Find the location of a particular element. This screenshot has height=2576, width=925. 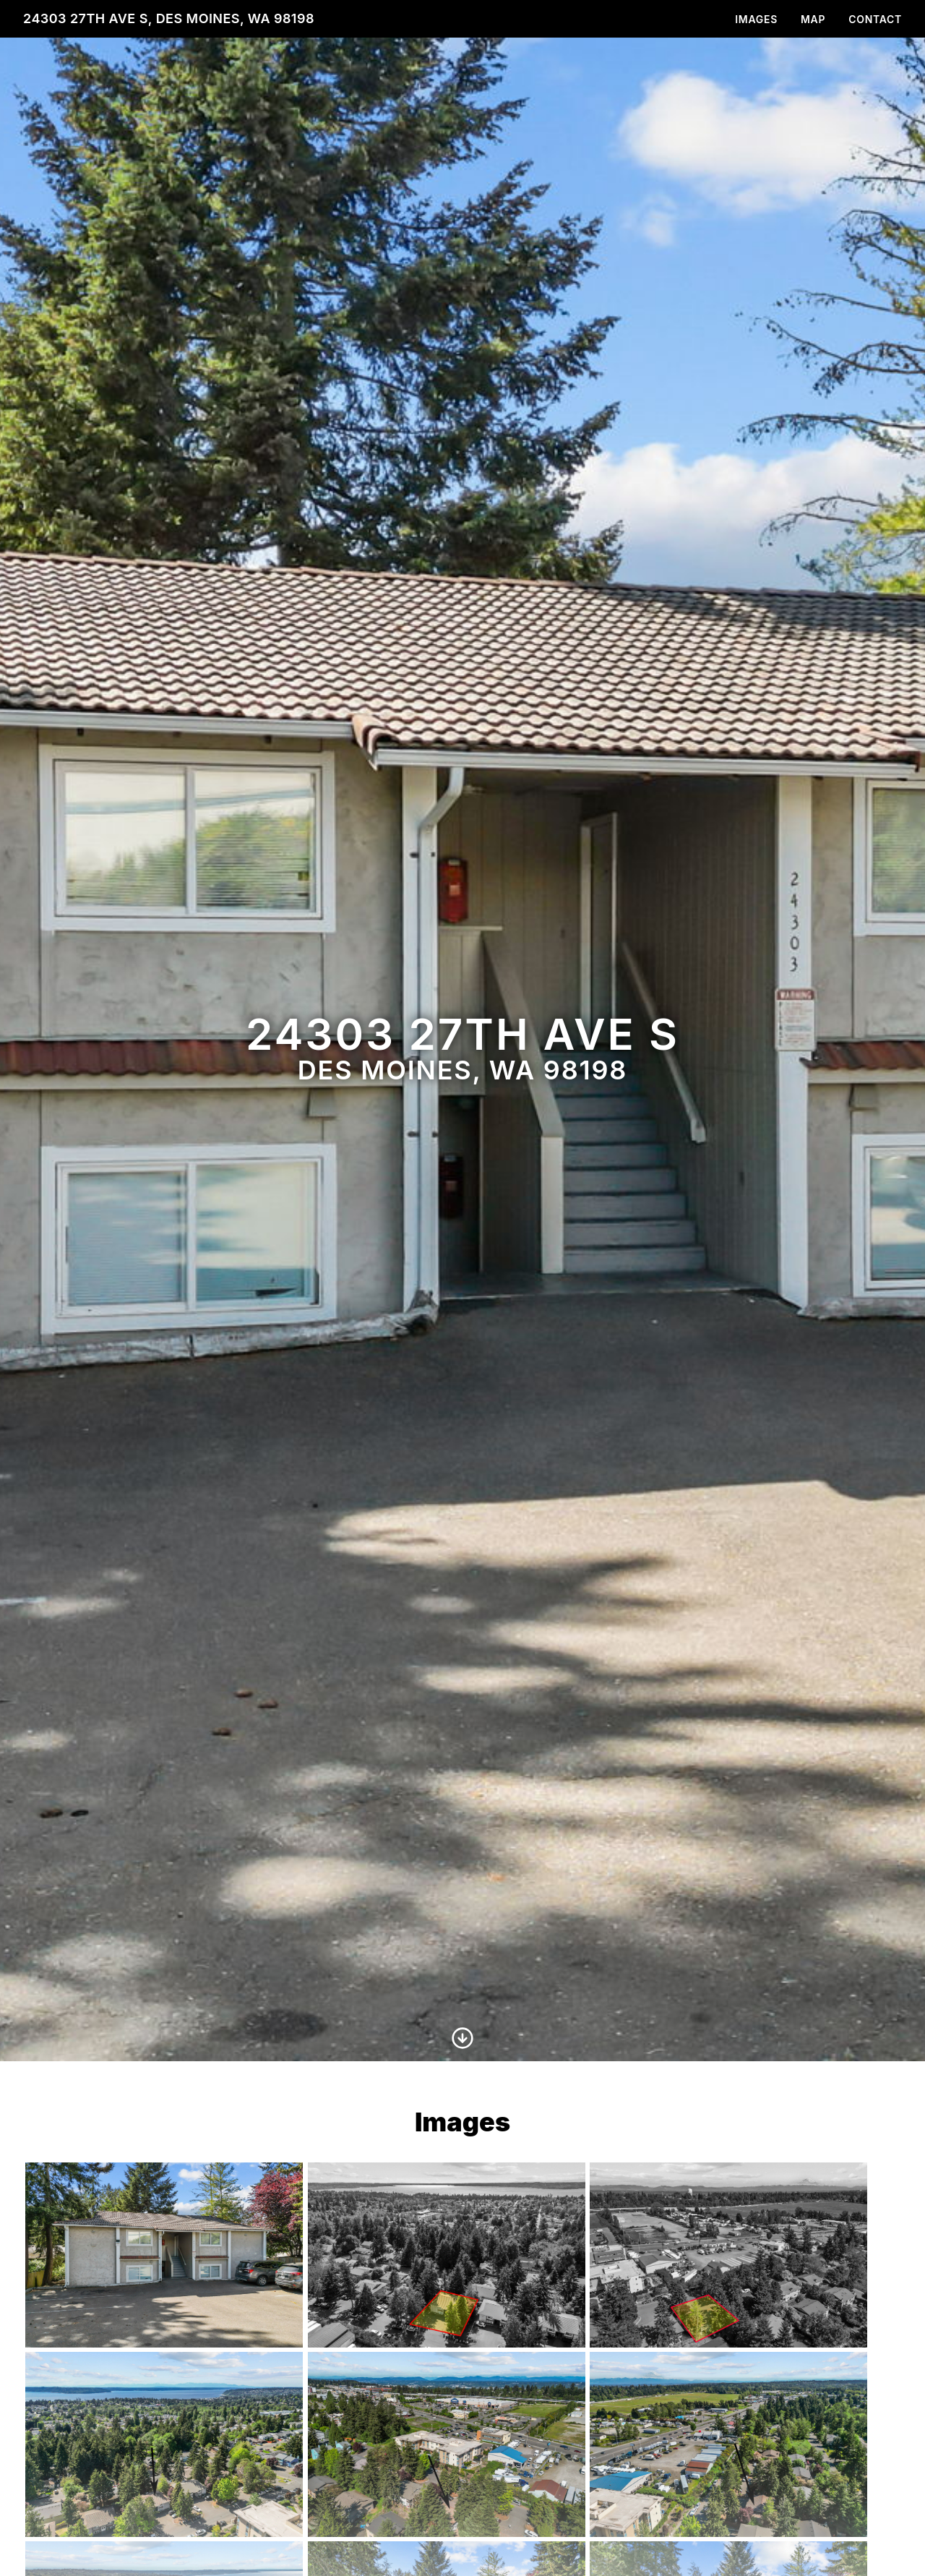

Images is located at coordinates (756, 19).